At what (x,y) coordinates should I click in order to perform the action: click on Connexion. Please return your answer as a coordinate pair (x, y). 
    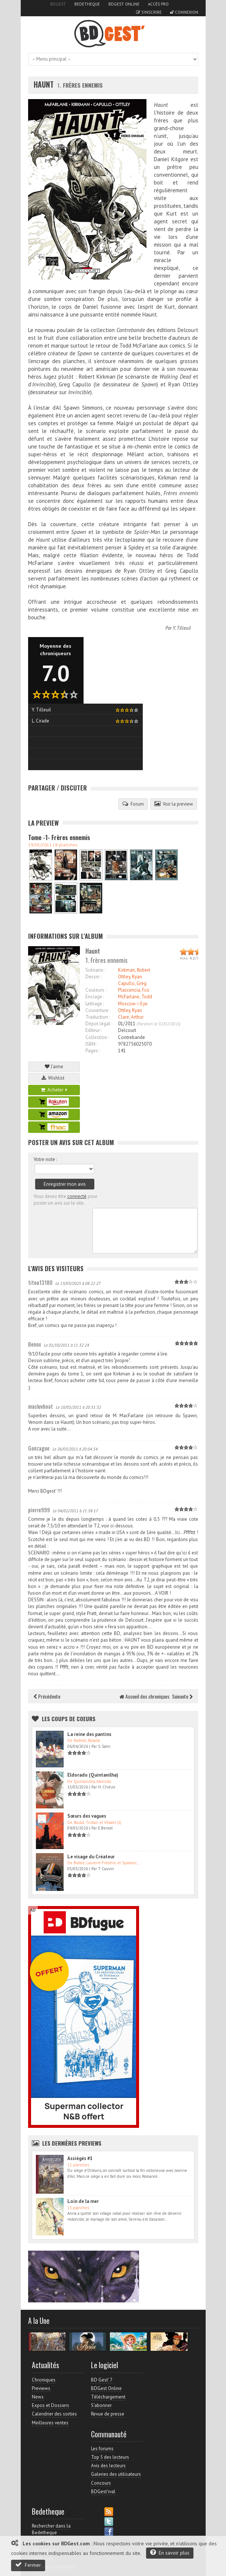
    Looking at the image, I should click on (184, 12).